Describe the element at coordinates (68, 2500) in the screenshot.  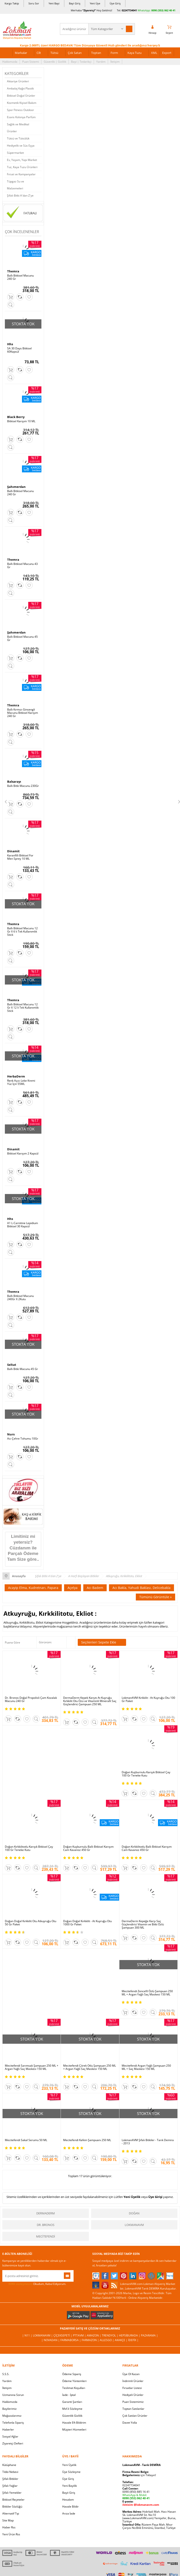
I see `Hesabım` at that location.